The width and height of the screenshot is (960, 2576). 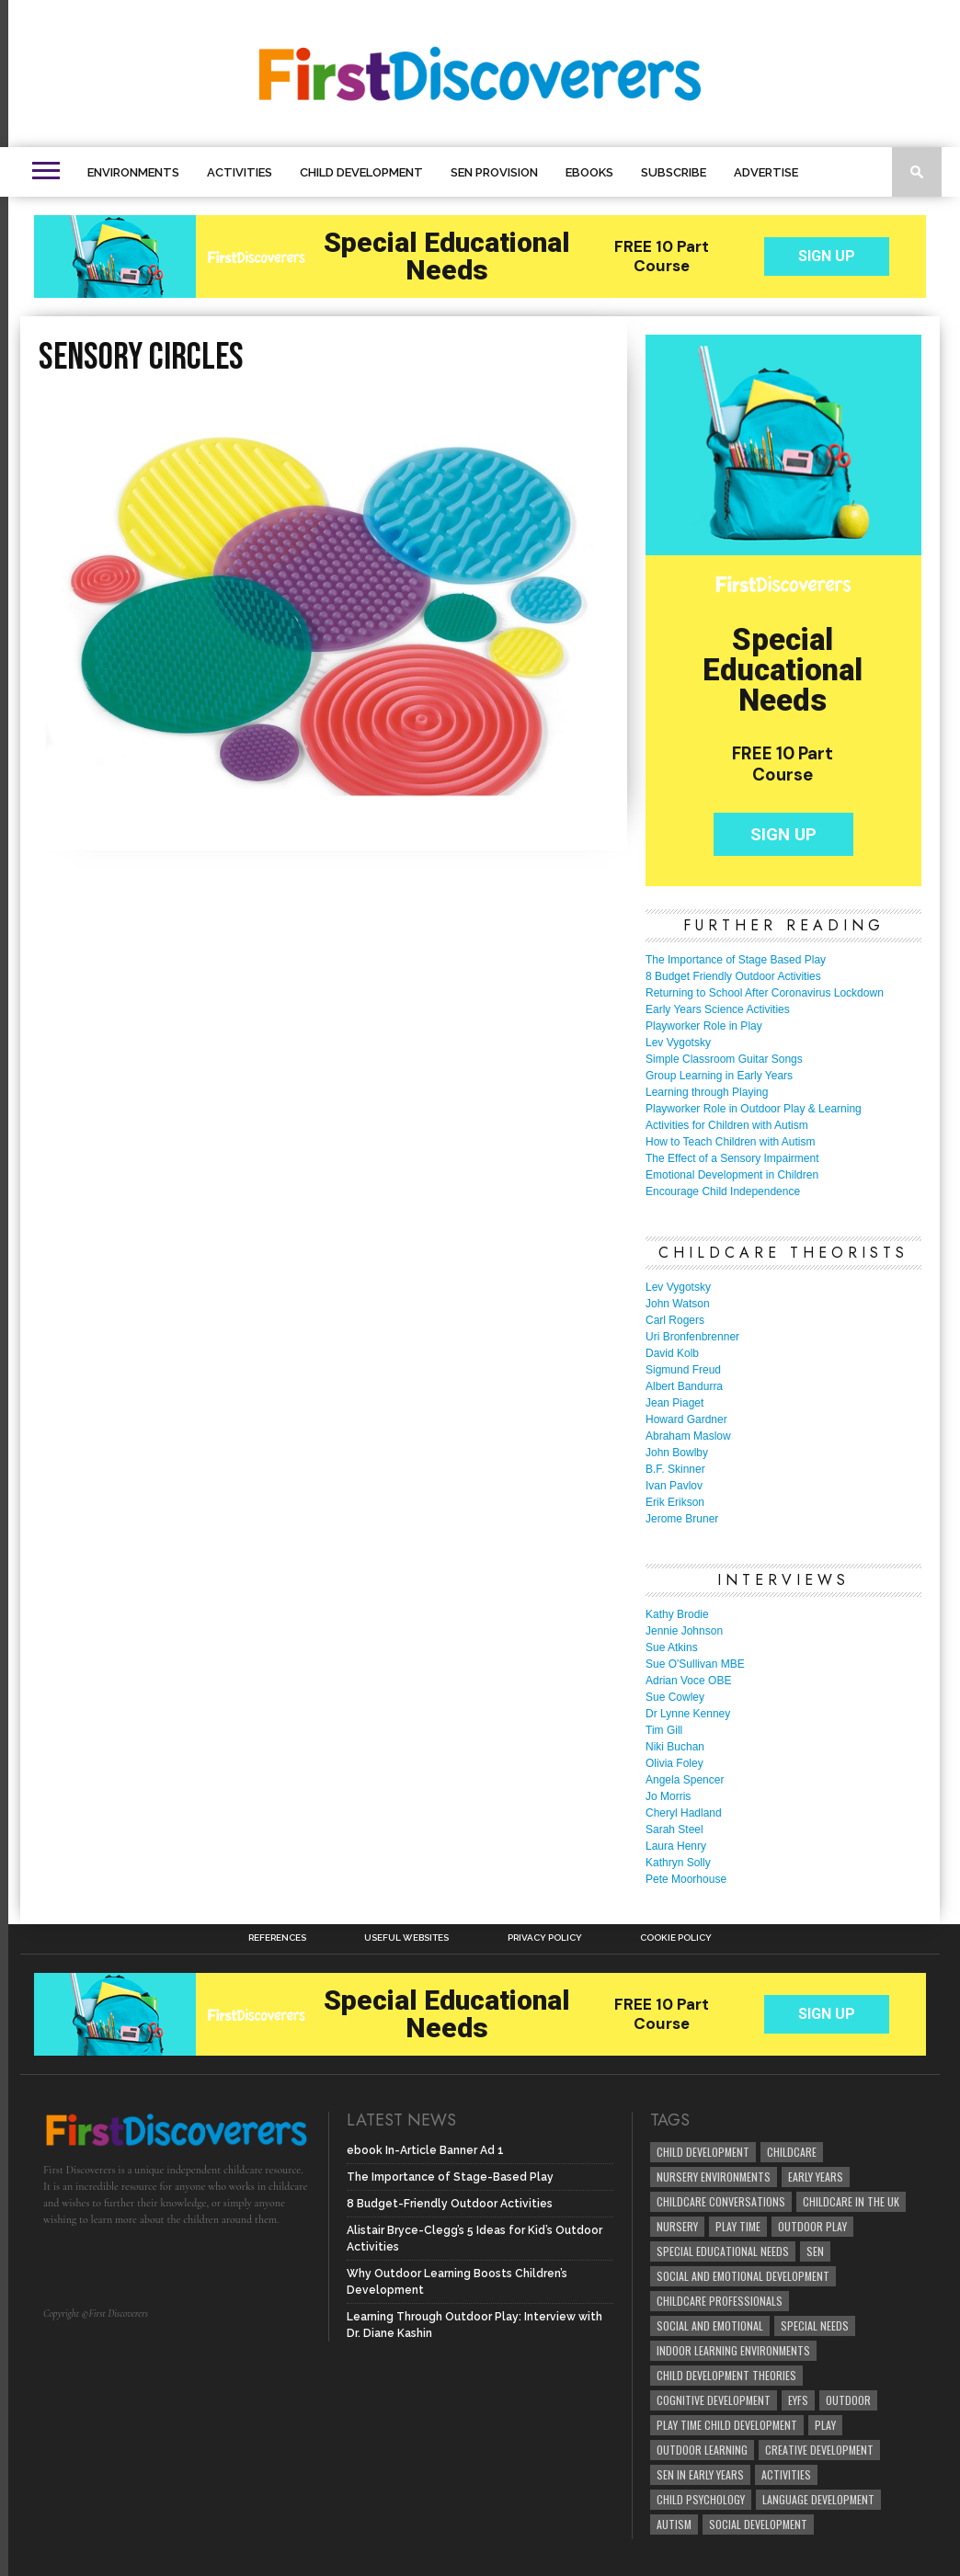 I want to click on Useful Websites, so click(x=406, y=1938).